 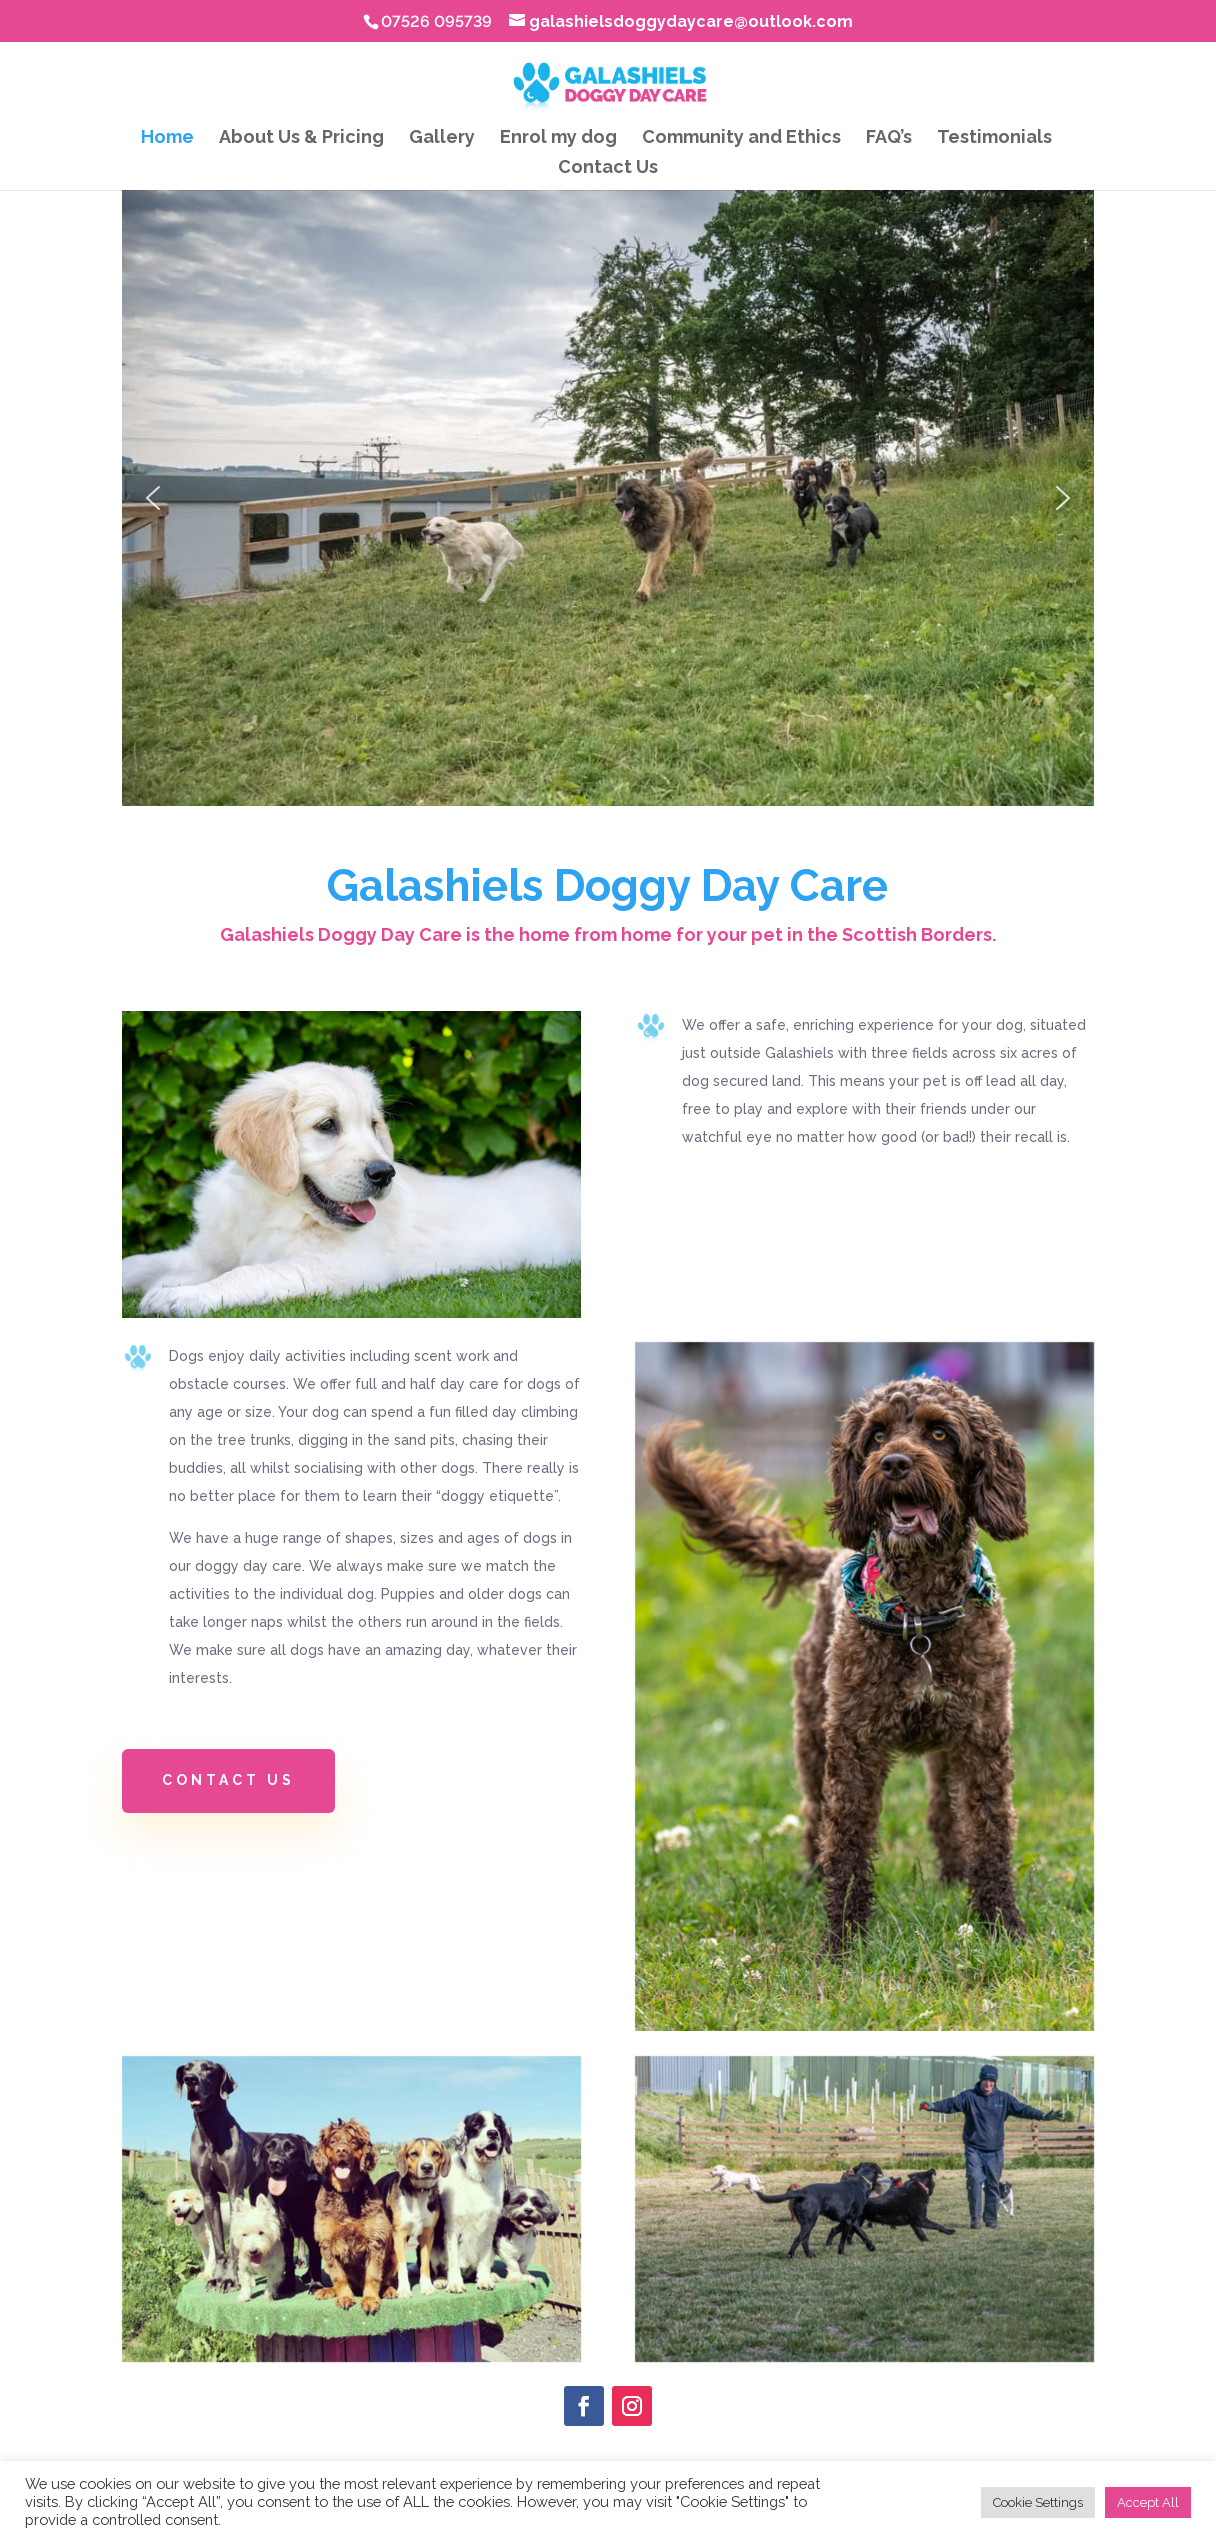 I want to click on Enrol my dog, so click(x=558, y=138).